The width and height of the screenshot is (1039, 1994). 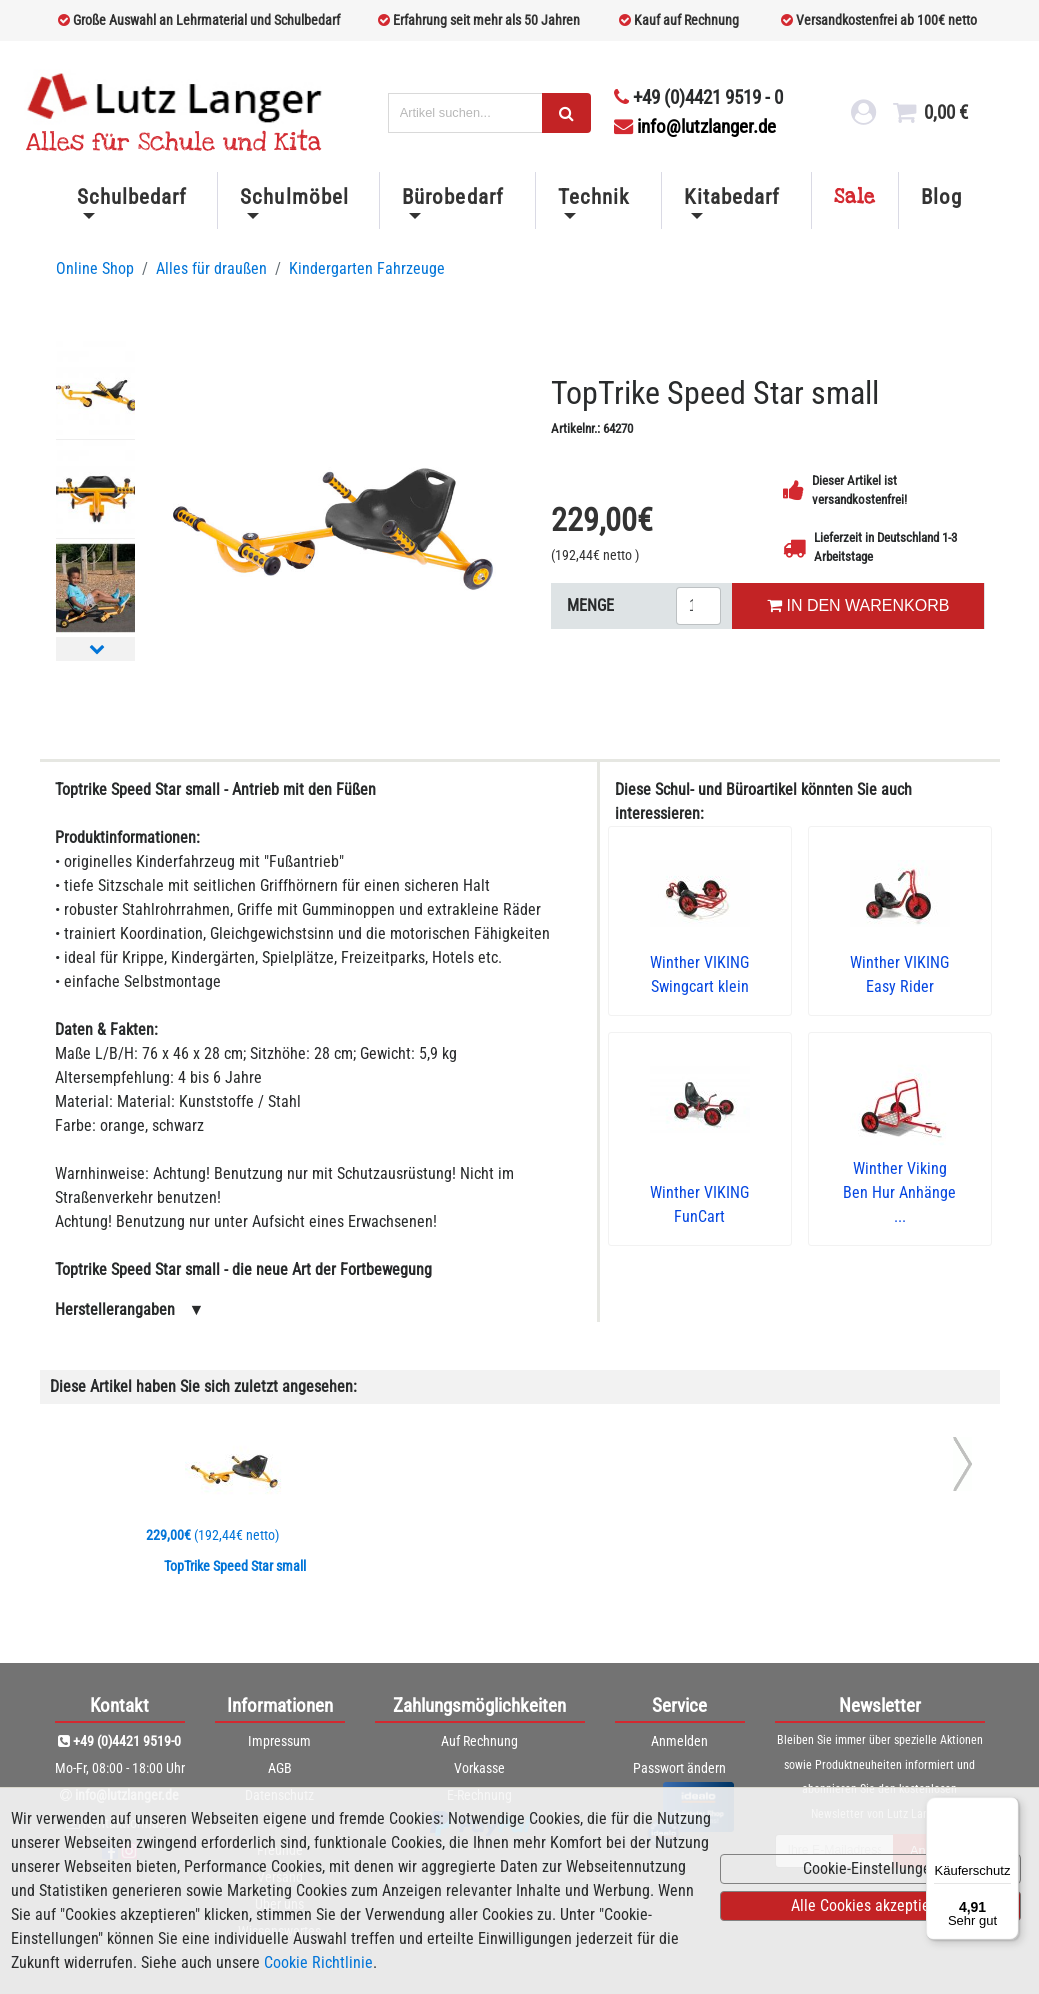 What do you see at coordinates (132, 197) in the screenshot?
I see `Schulbedarf` at bounding box center [132, 197].